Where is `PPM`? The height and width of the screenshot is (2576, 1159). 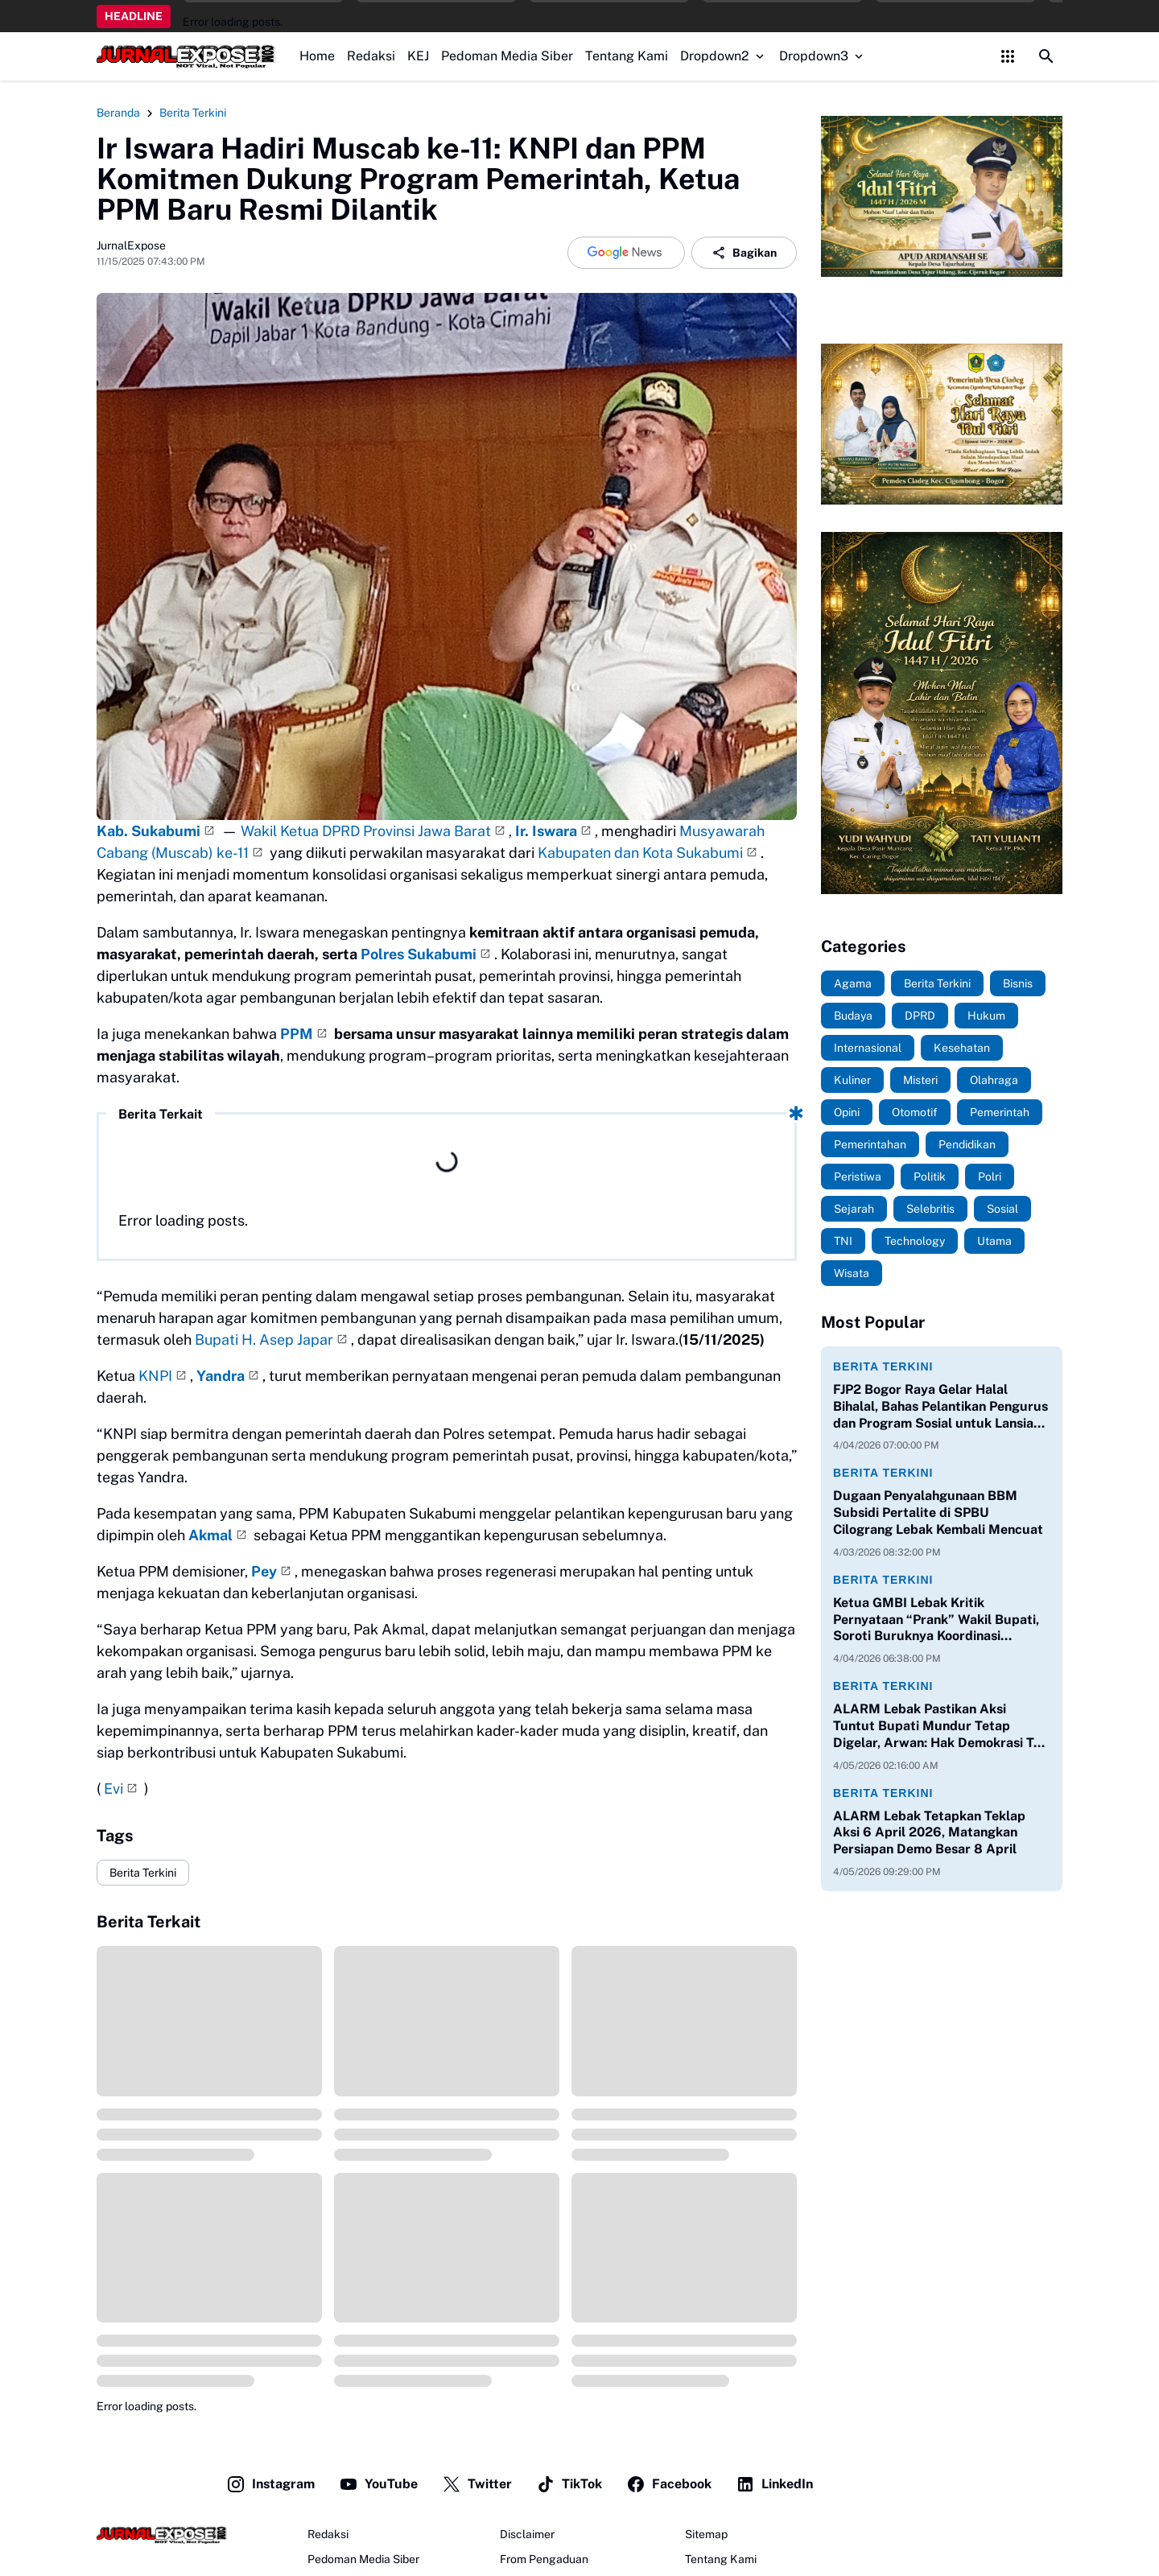
PPM is located at coordinates (296, 1033).